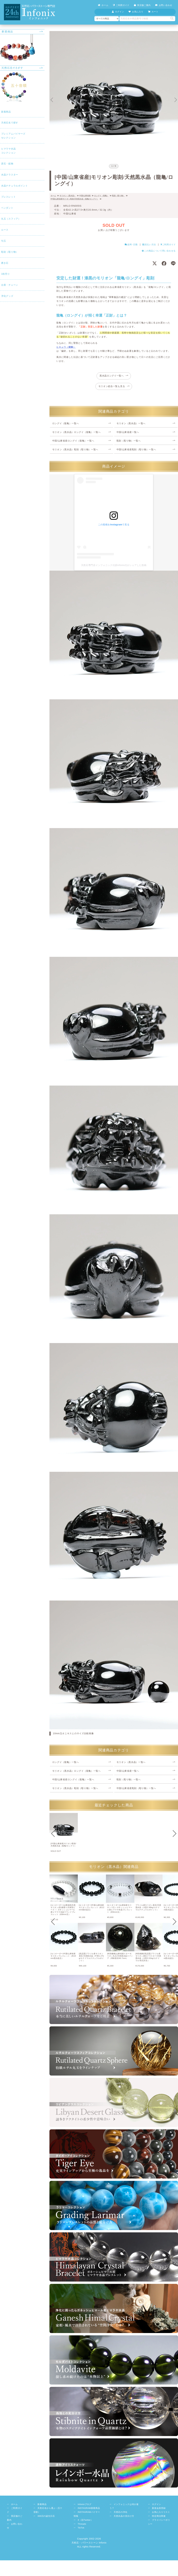 The height and width of the screenshot is (2576, 178). Describe the element at coordinates (9, 285) in the screenshot. I see `台座・チェーン` at that location.